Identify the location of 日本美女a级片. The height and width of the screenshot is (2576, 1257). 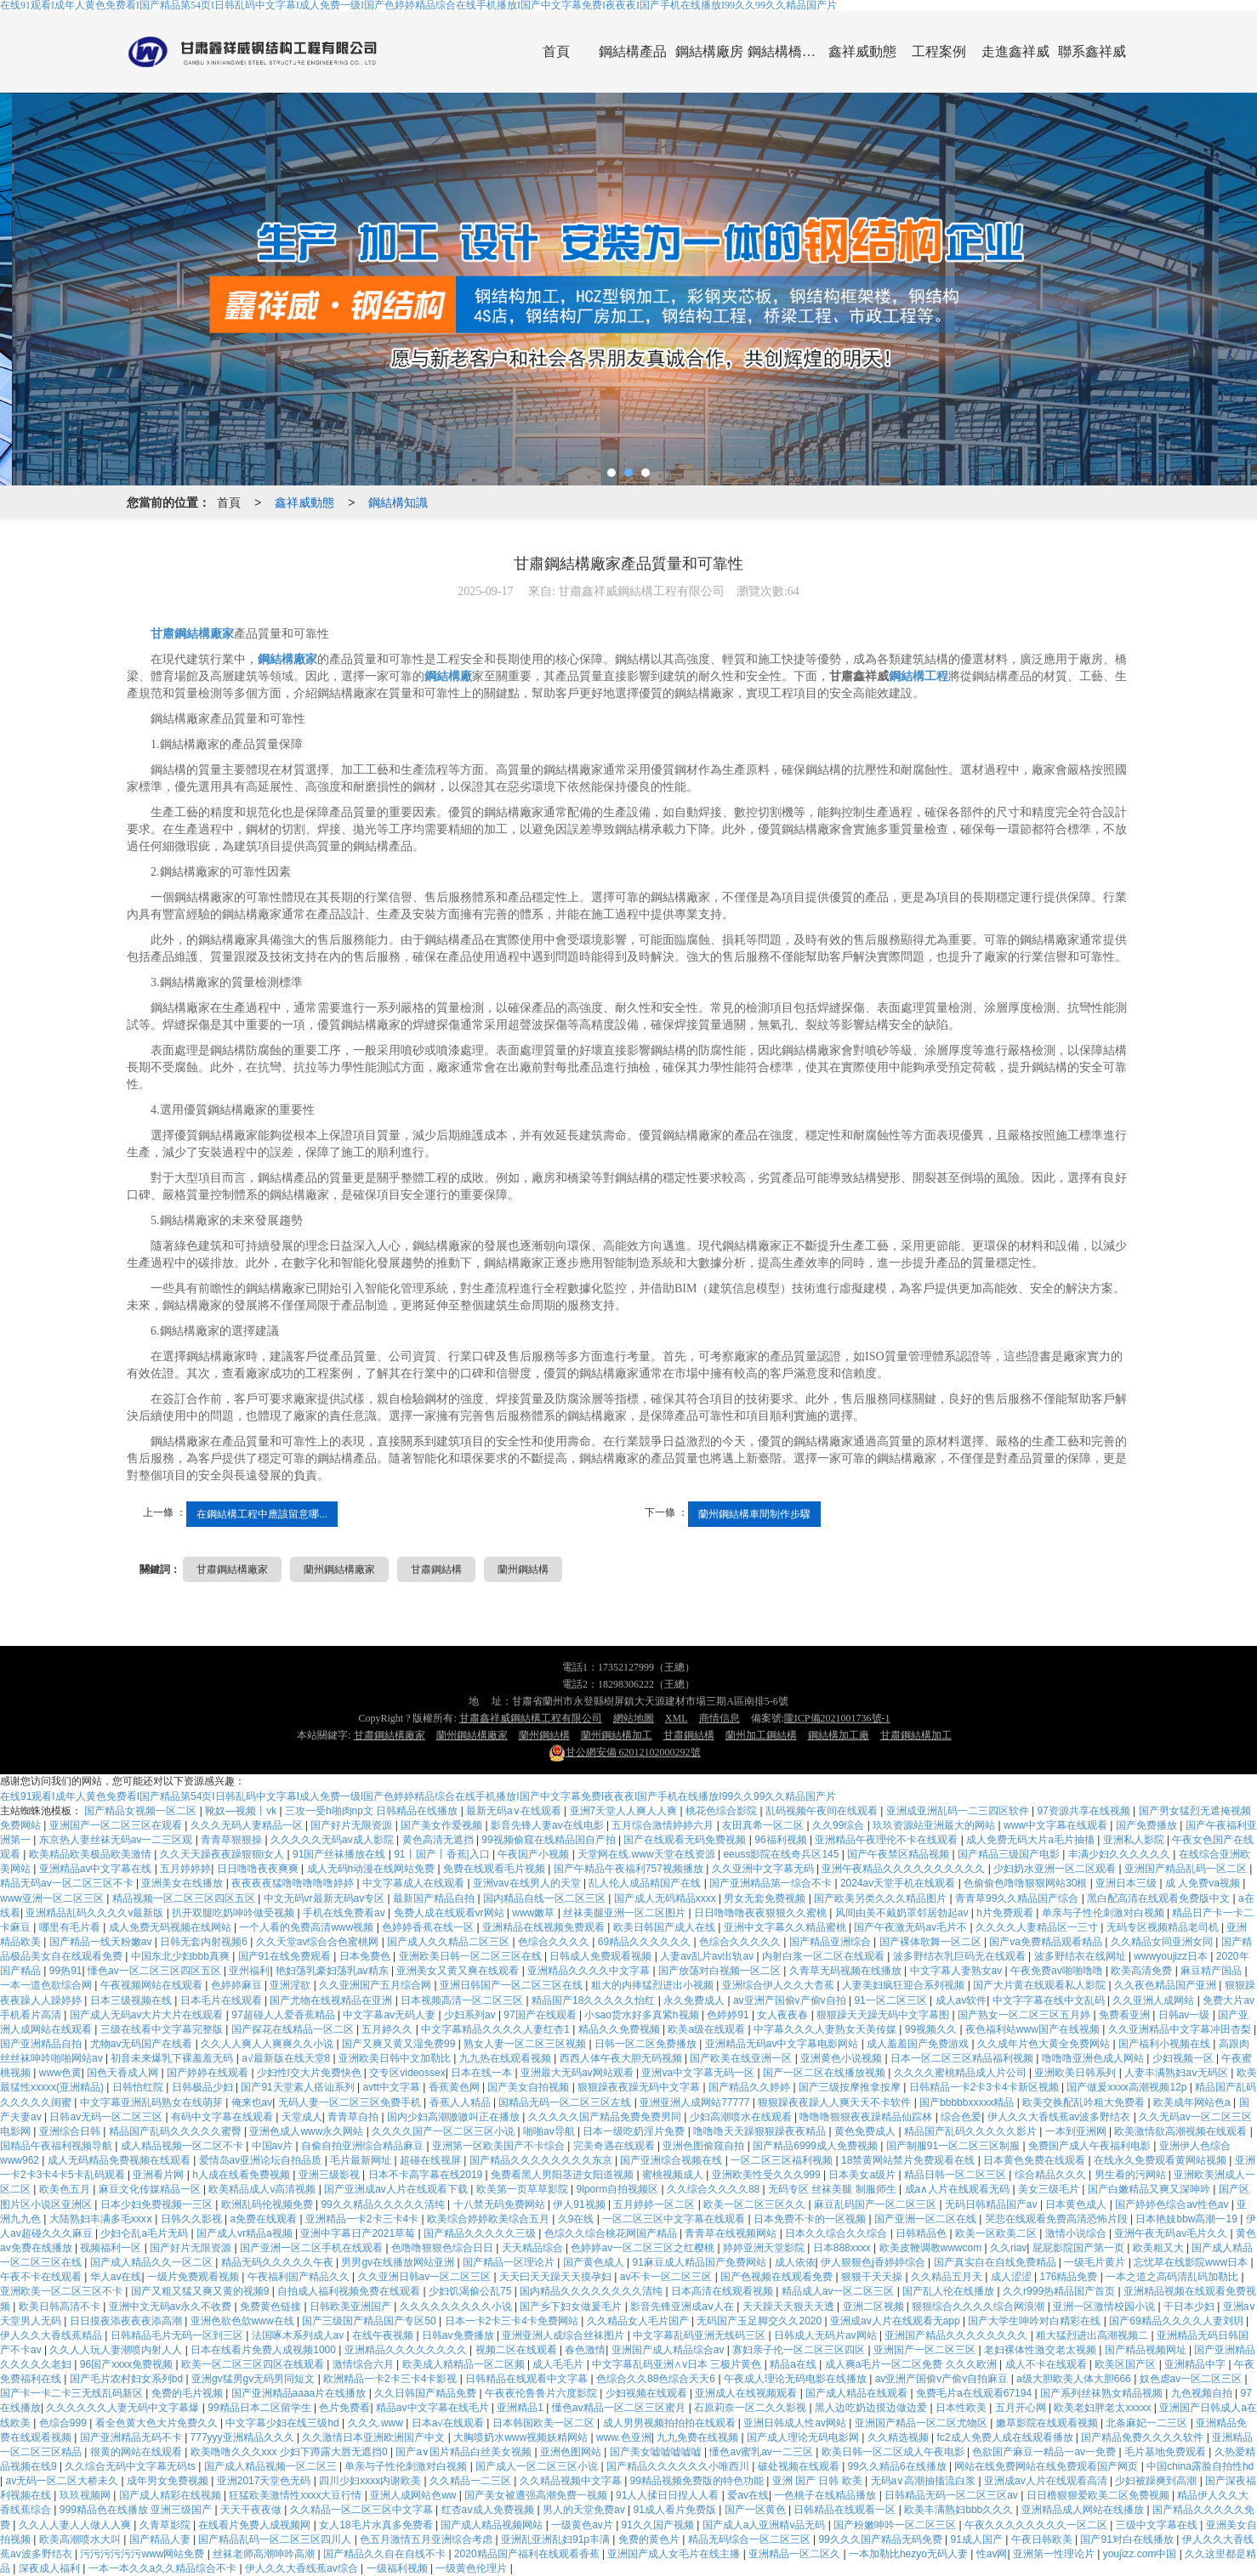
(863, 2175).